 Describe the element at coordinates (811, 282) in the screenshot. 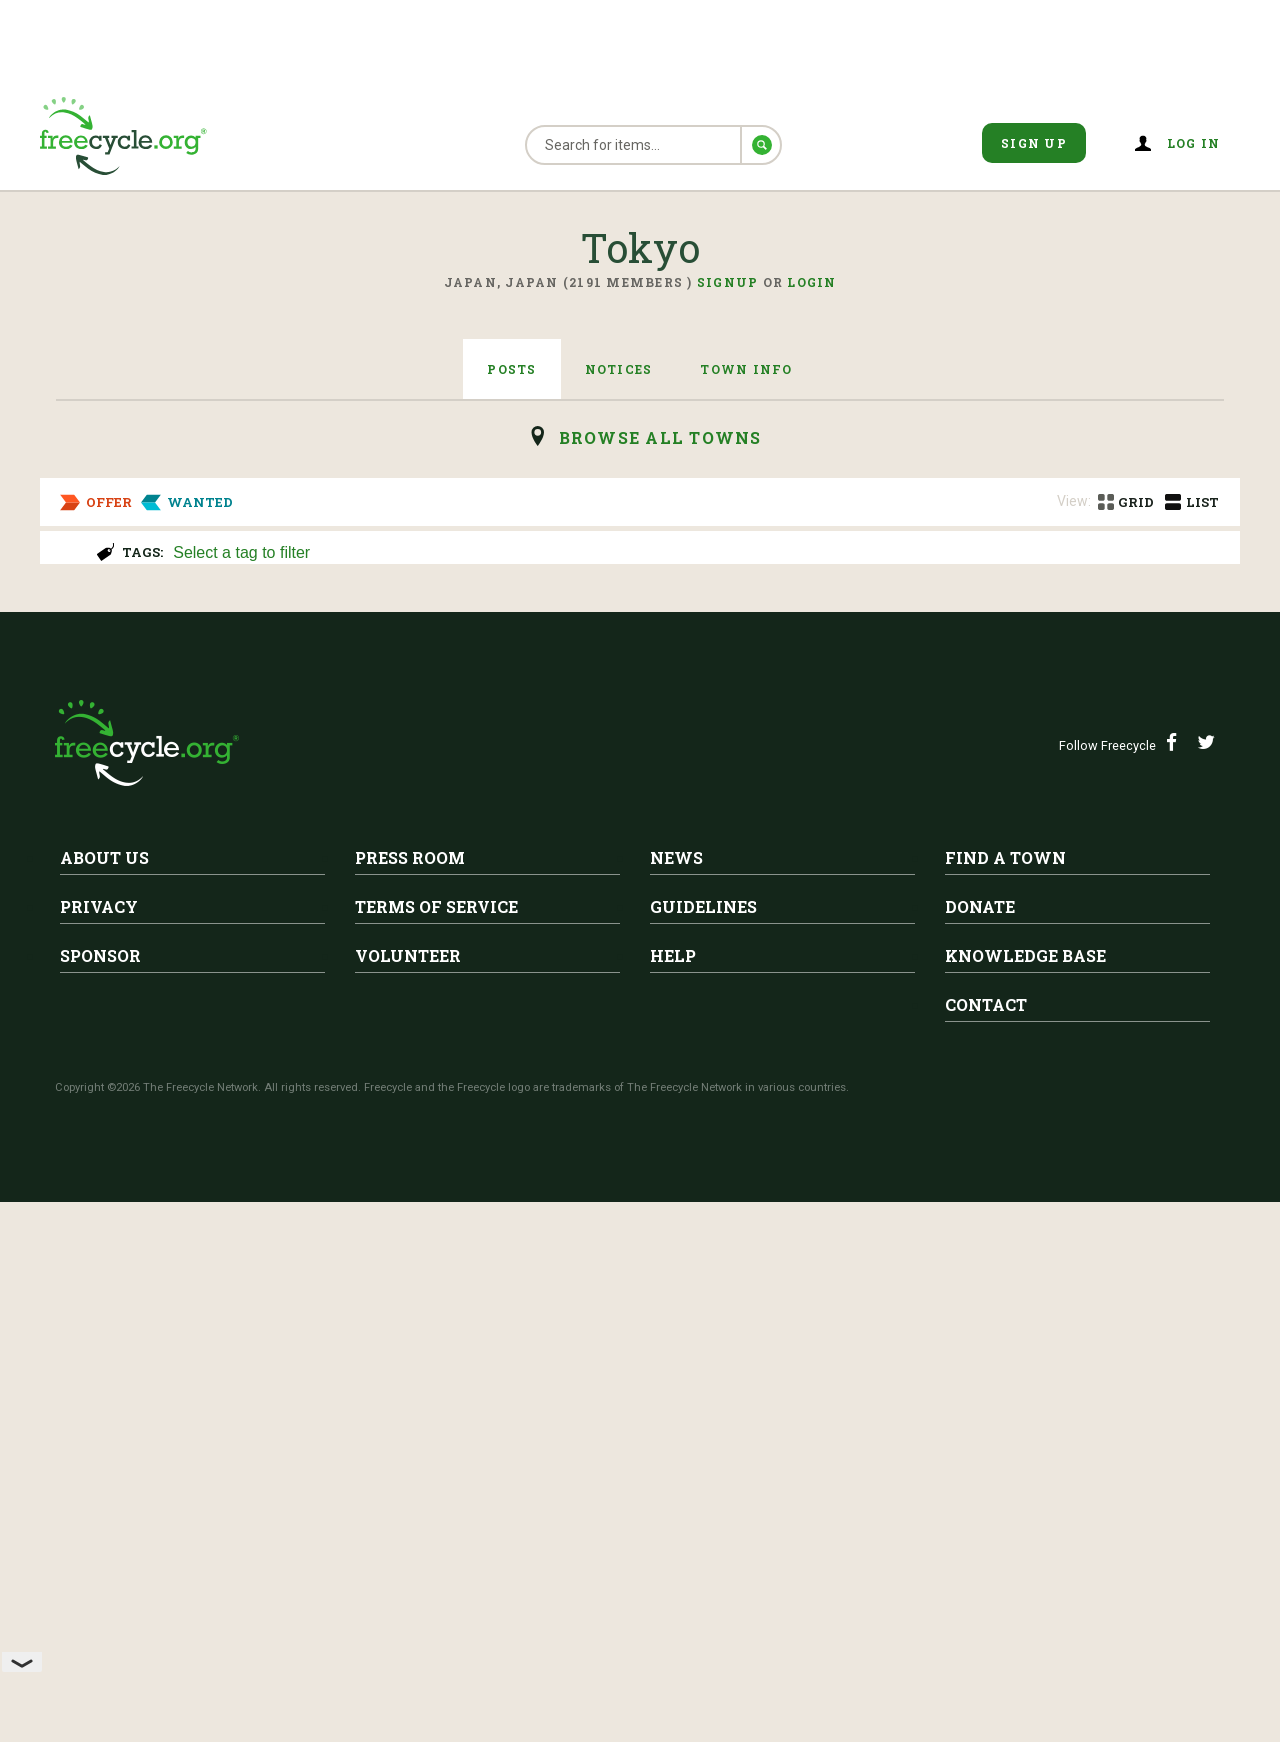

I see `Login` at that location.